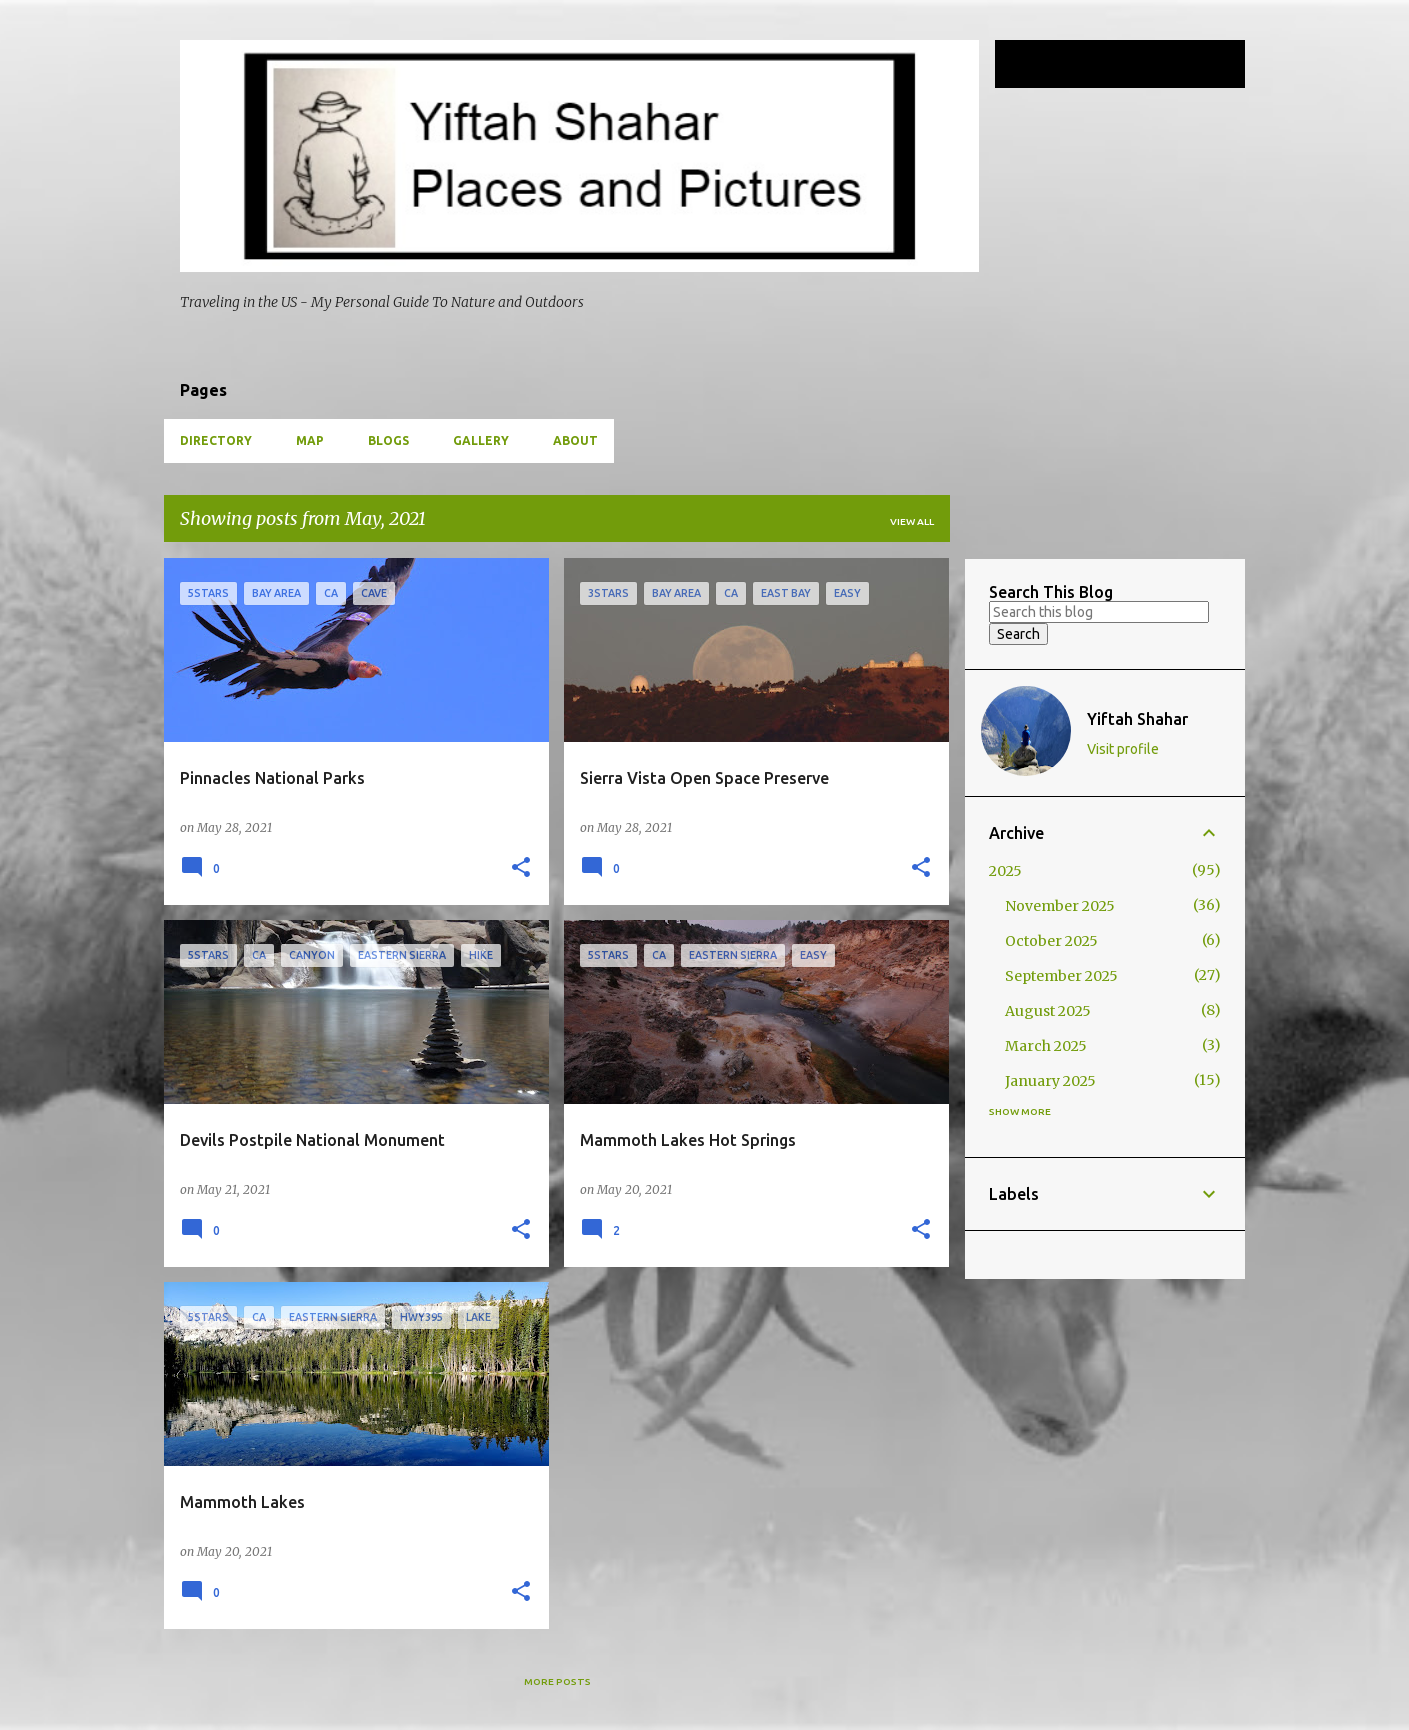  Describe the element at coordinates (216, 440) in the screenshot. I see `Directory` at that location.